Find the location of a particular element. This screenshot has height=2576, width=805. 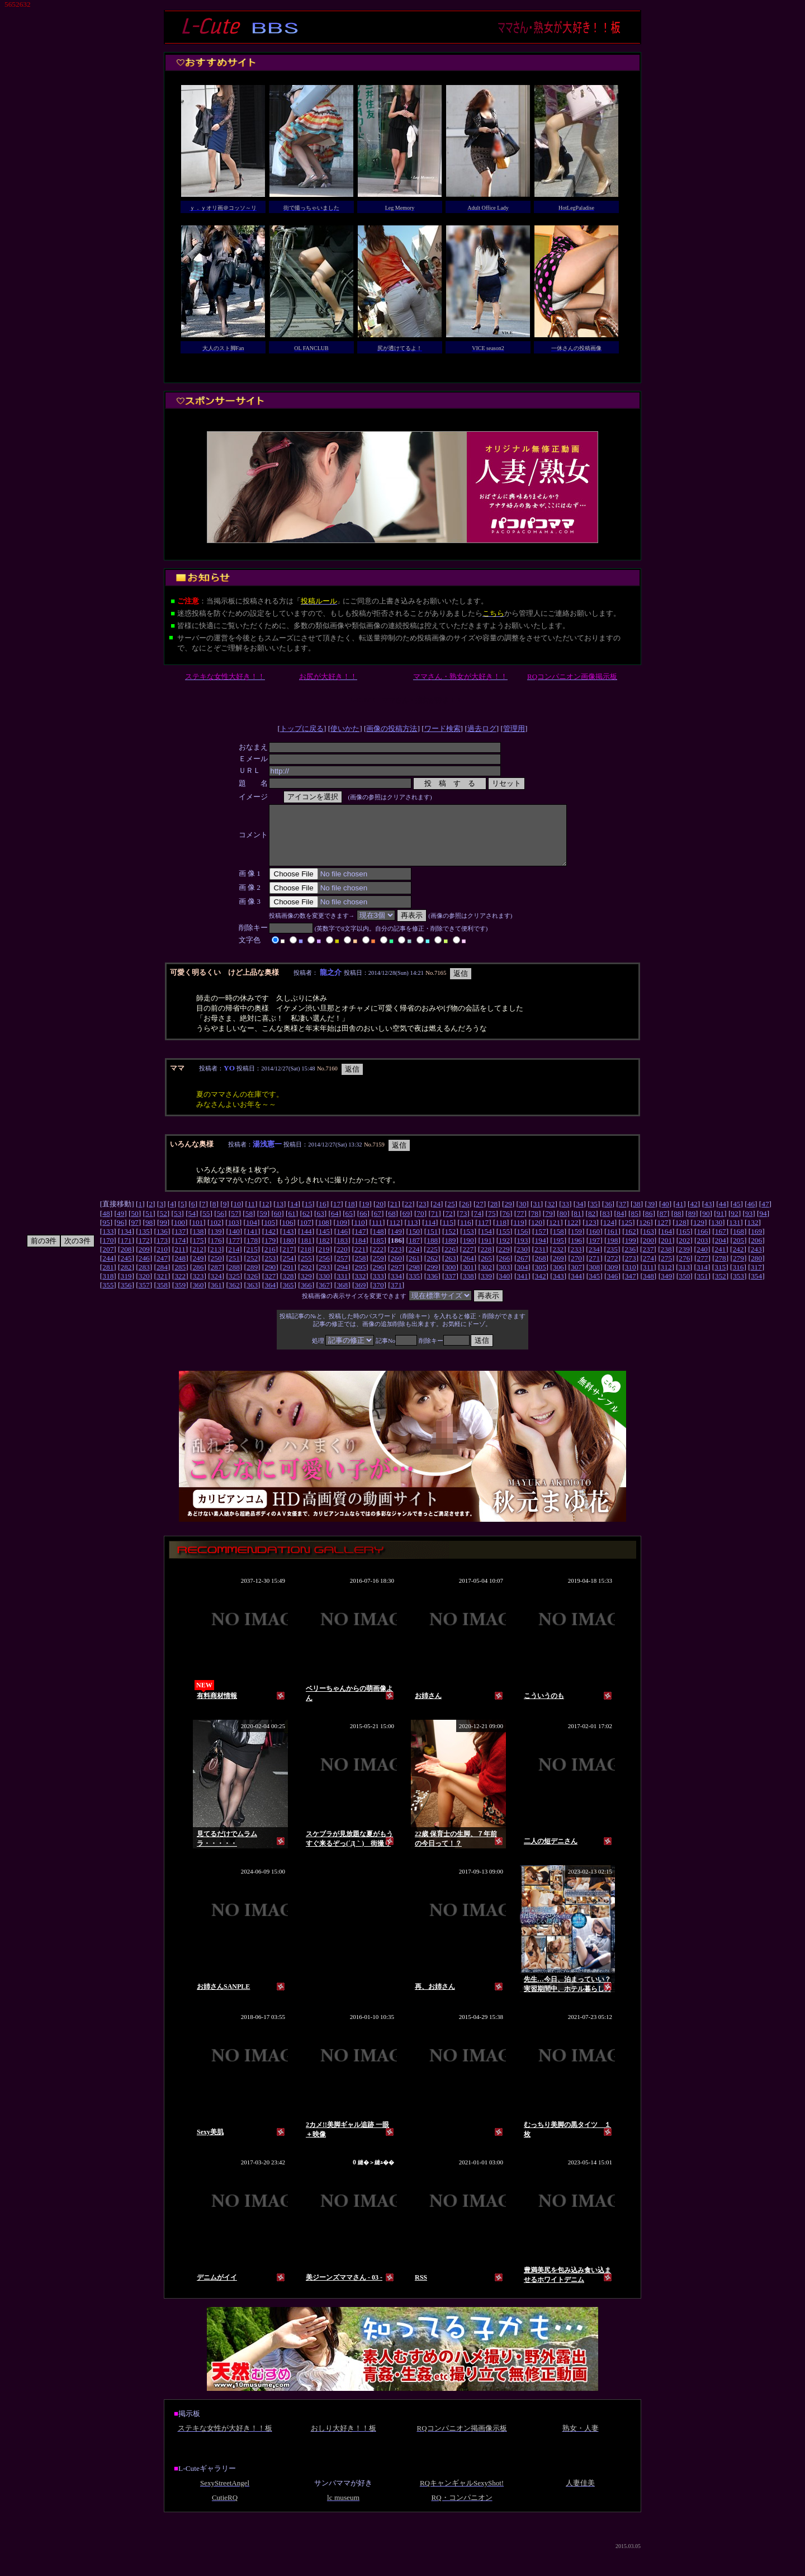

152 is located at coordinates (450, 1243).